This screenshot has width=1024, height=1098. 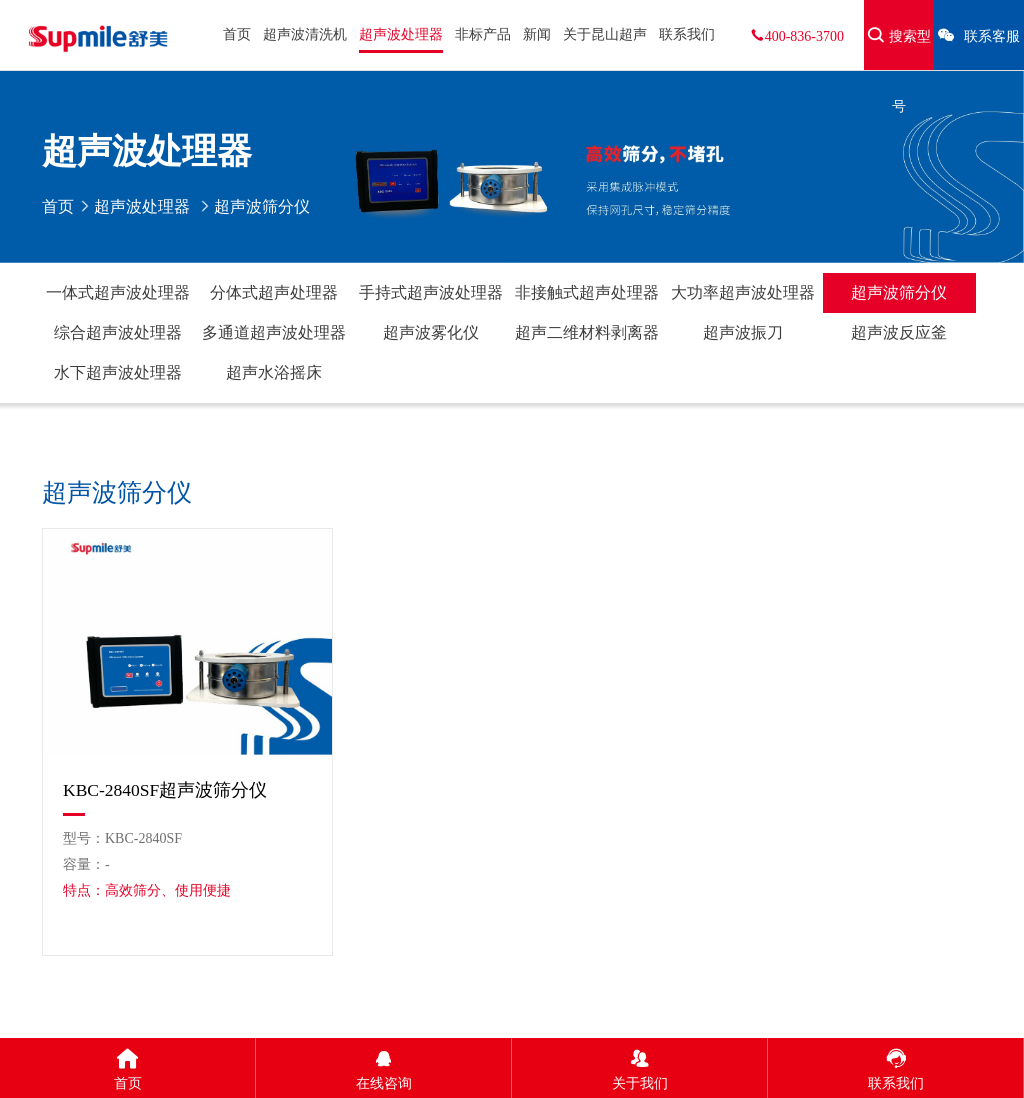 What do you see at coordinates (537, 34) in the screenshot?
I see `新闻` at bounding box center [537, 34].